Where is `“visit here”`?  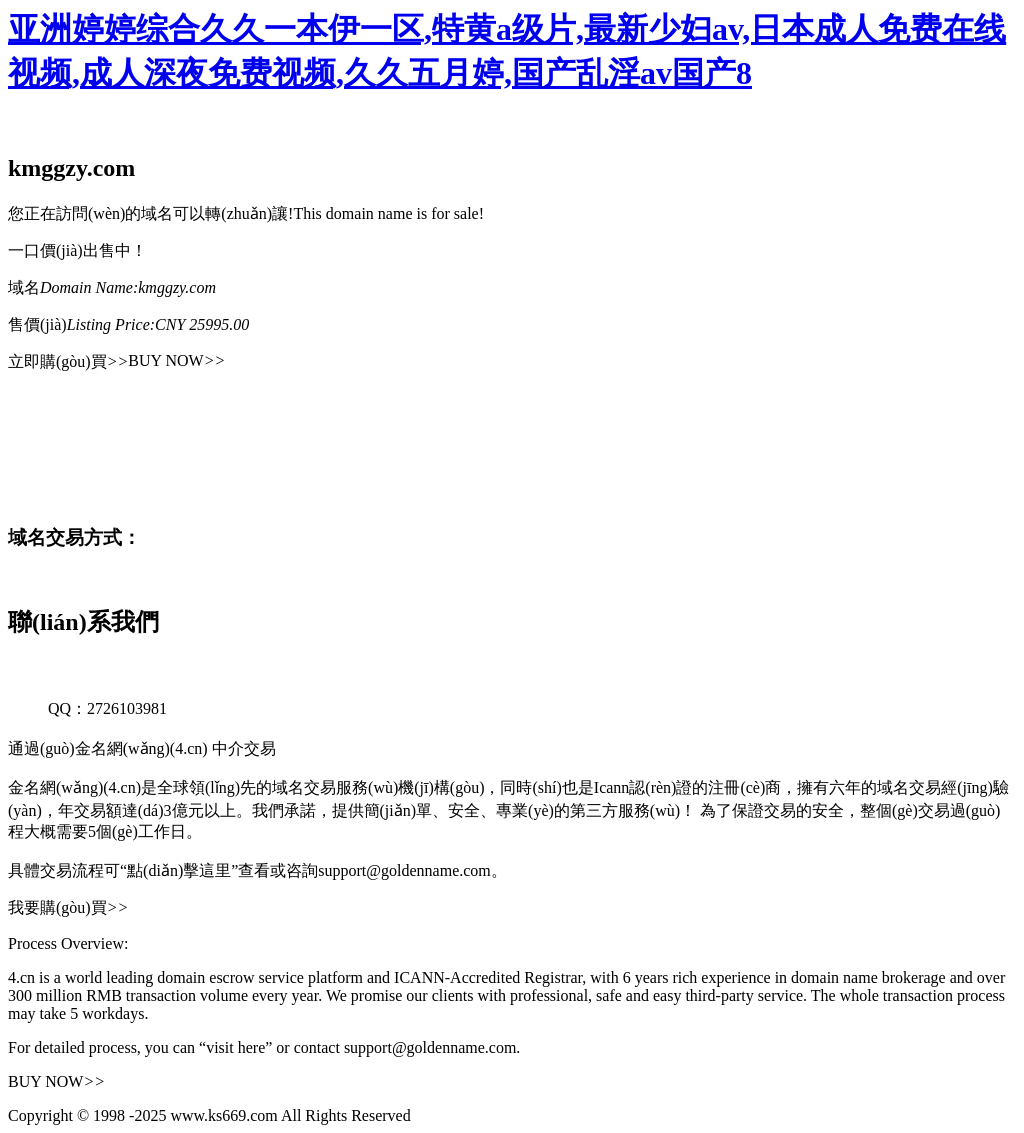 “visit here” is located at coordinates (235, 1047).